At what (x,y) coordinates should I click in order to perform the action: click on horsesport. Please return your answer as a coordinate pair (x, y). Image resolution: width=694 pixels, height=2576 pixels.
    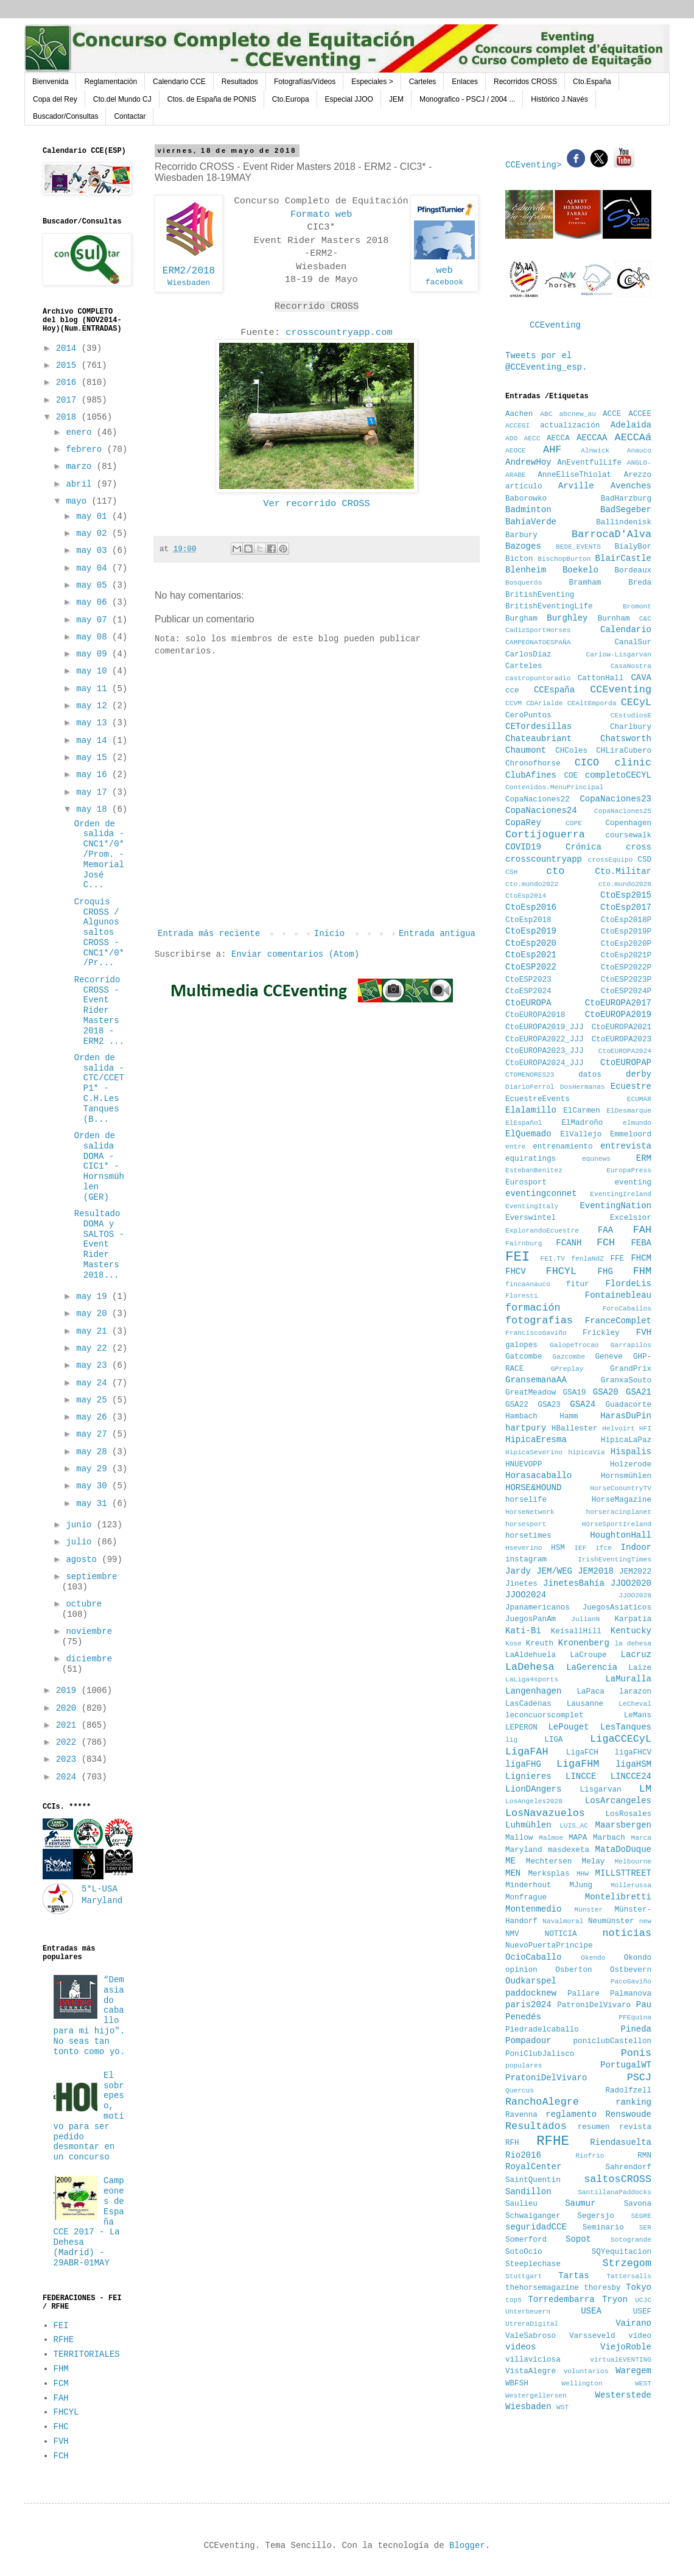
    Looking at the image, I should click on (525, 1524).